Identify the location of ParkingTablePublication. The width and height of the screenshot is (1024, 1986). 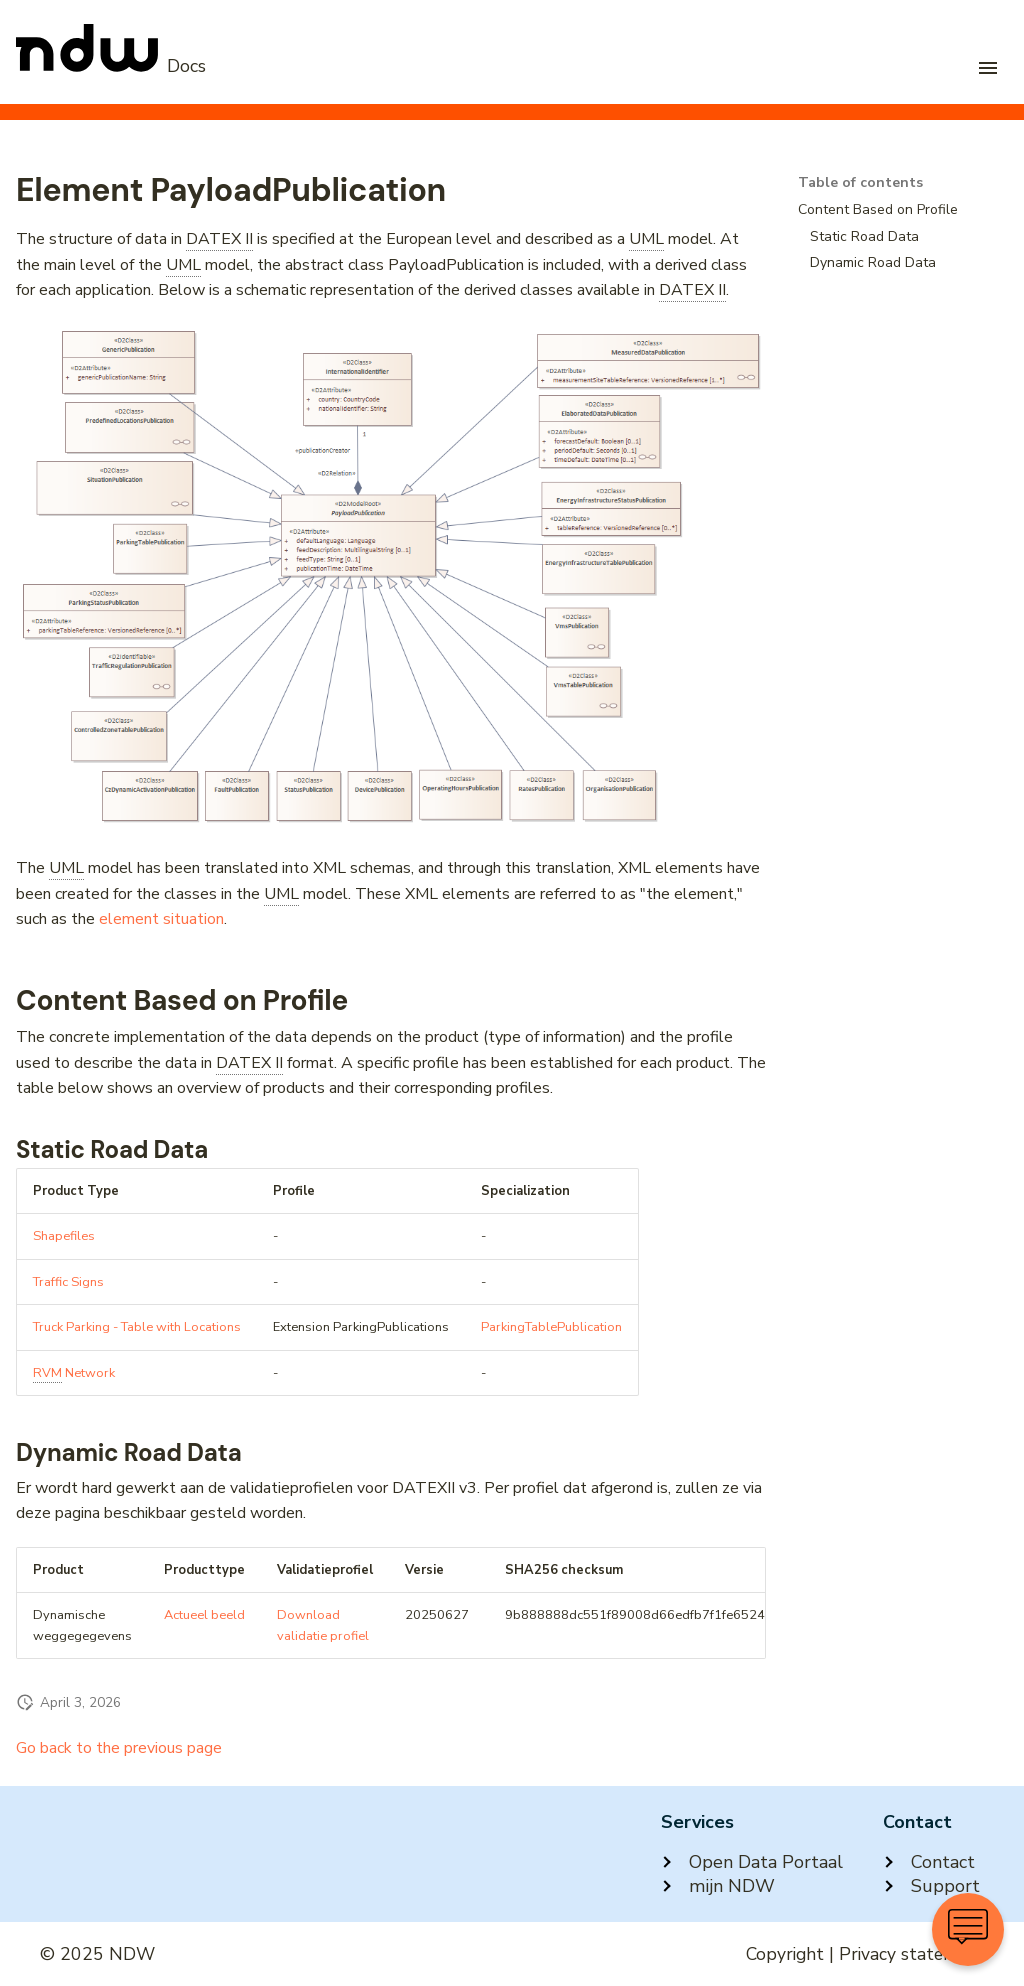
(551, 1327).